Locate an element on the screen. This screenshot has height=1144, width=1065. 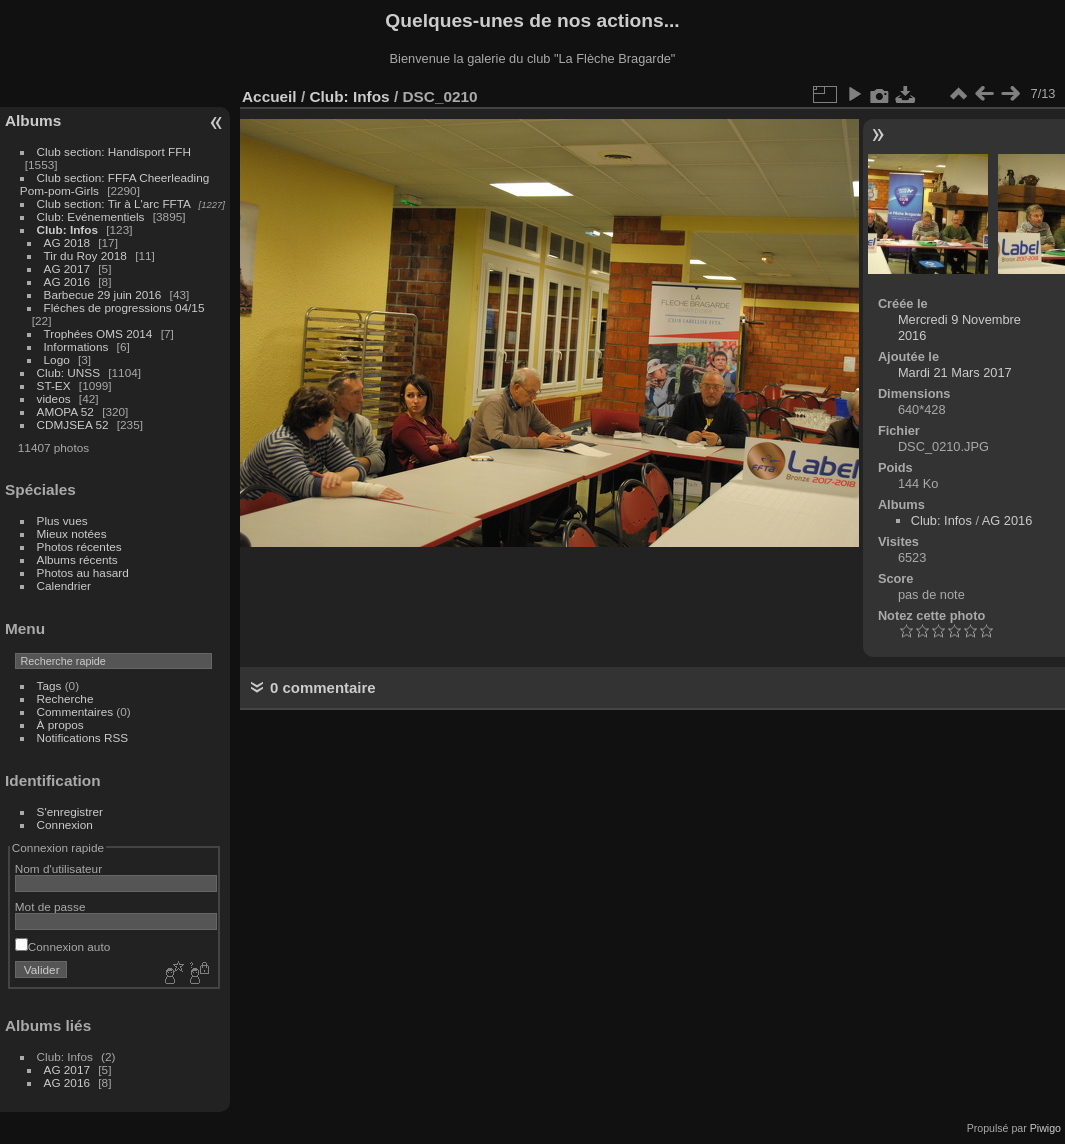
Logo is located at coordinates (57, 359).